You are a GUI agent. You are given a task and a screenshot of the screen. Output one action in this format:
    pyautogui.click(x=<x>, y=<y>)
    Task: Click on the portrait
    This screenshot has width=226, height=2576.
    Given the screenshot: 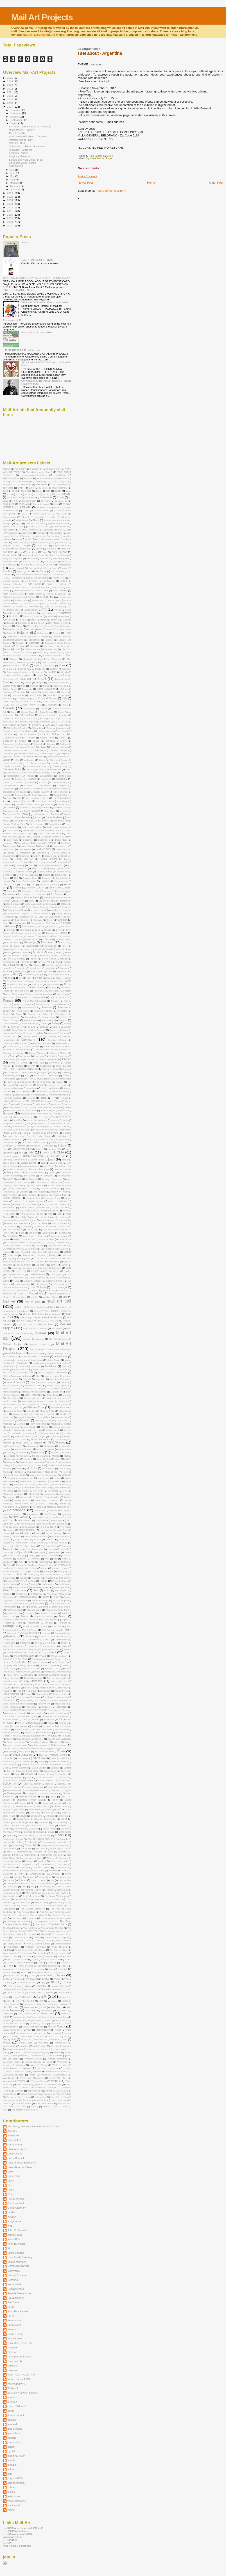 What is the action you would take?
    pyautogui.click(x=49, y=1622)
    